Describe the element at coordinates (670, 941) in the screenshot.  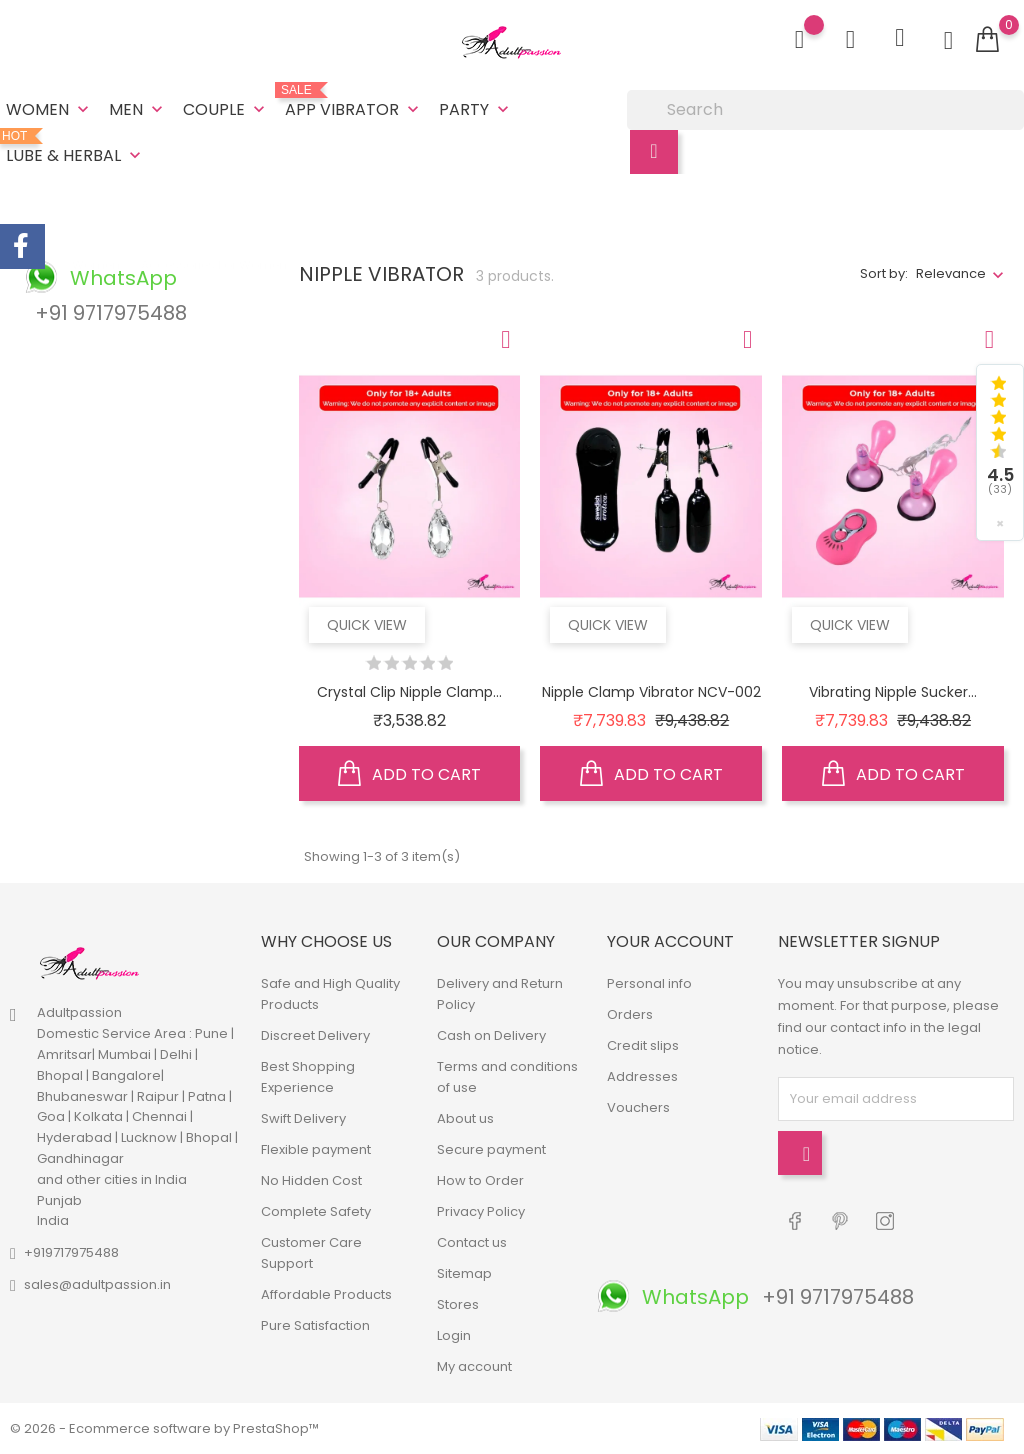
I see `Your account` at that location.